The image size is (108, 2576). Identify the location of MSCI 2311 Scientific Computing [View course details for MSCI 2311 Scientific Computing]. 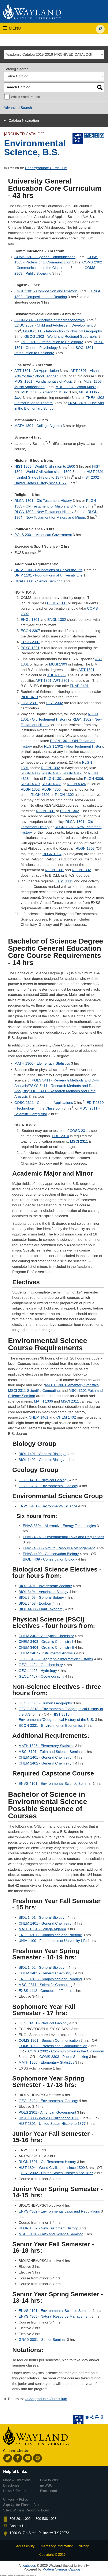
(34, 1391).